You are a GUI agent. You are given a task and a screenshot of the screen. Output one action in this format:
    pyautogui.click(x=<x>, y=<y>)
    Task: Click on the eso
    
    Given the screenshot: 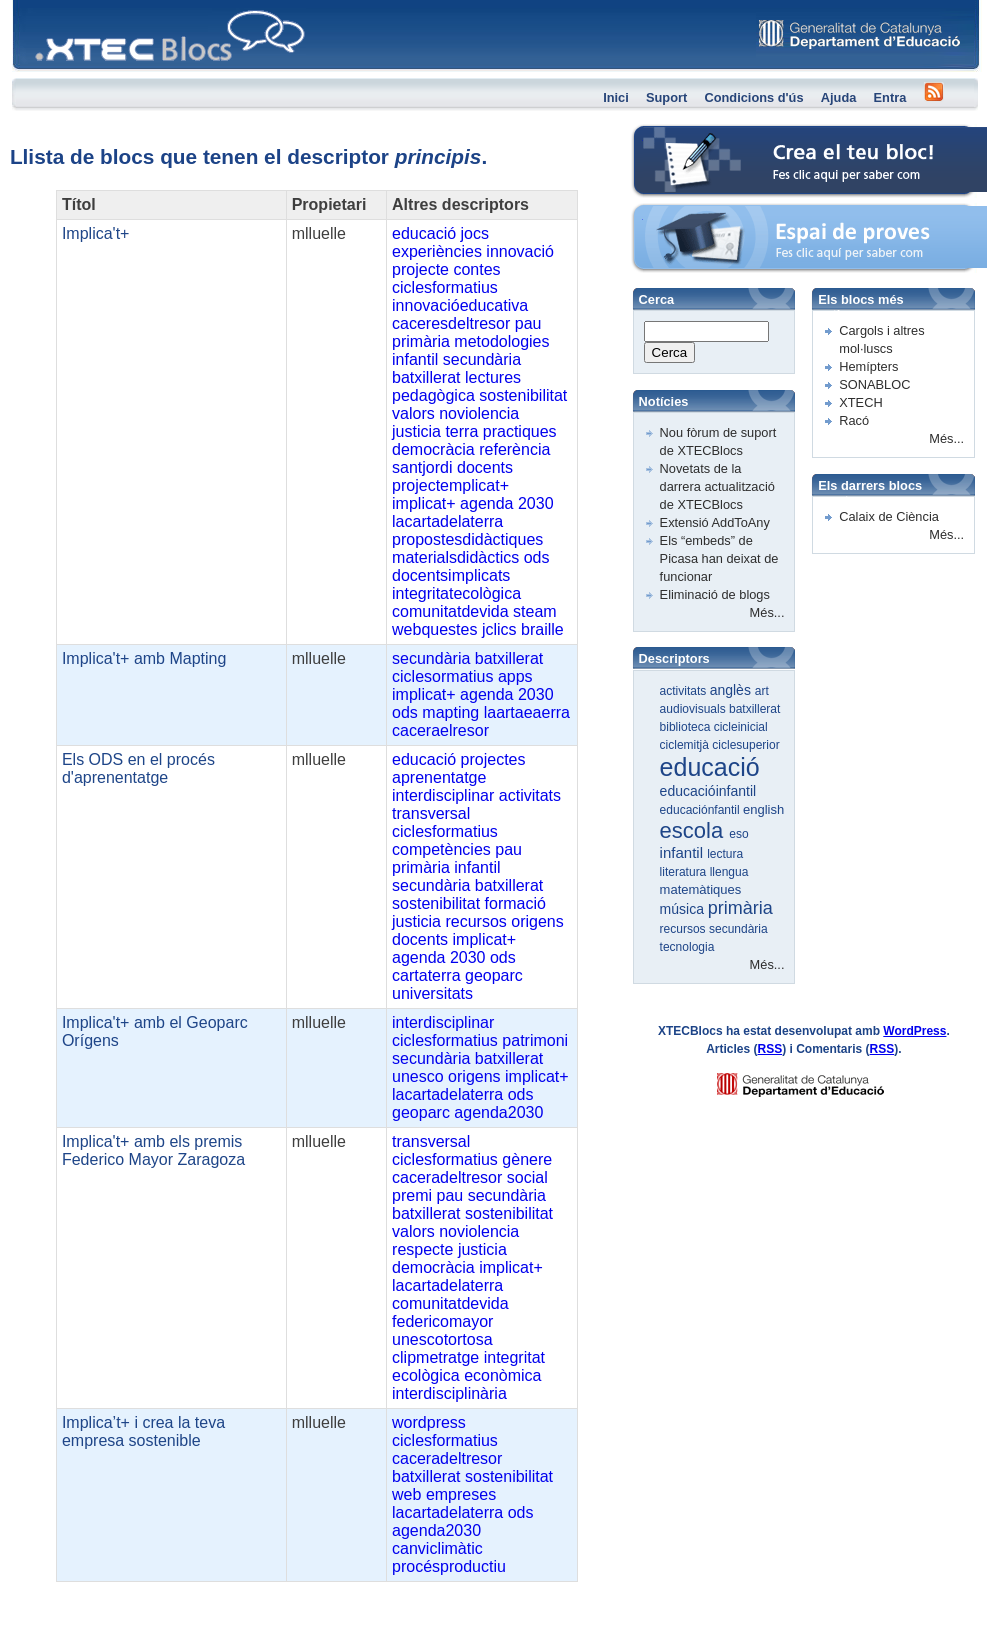 What is the action you would take?
    pyautogui.click(x=738, y=834)
    